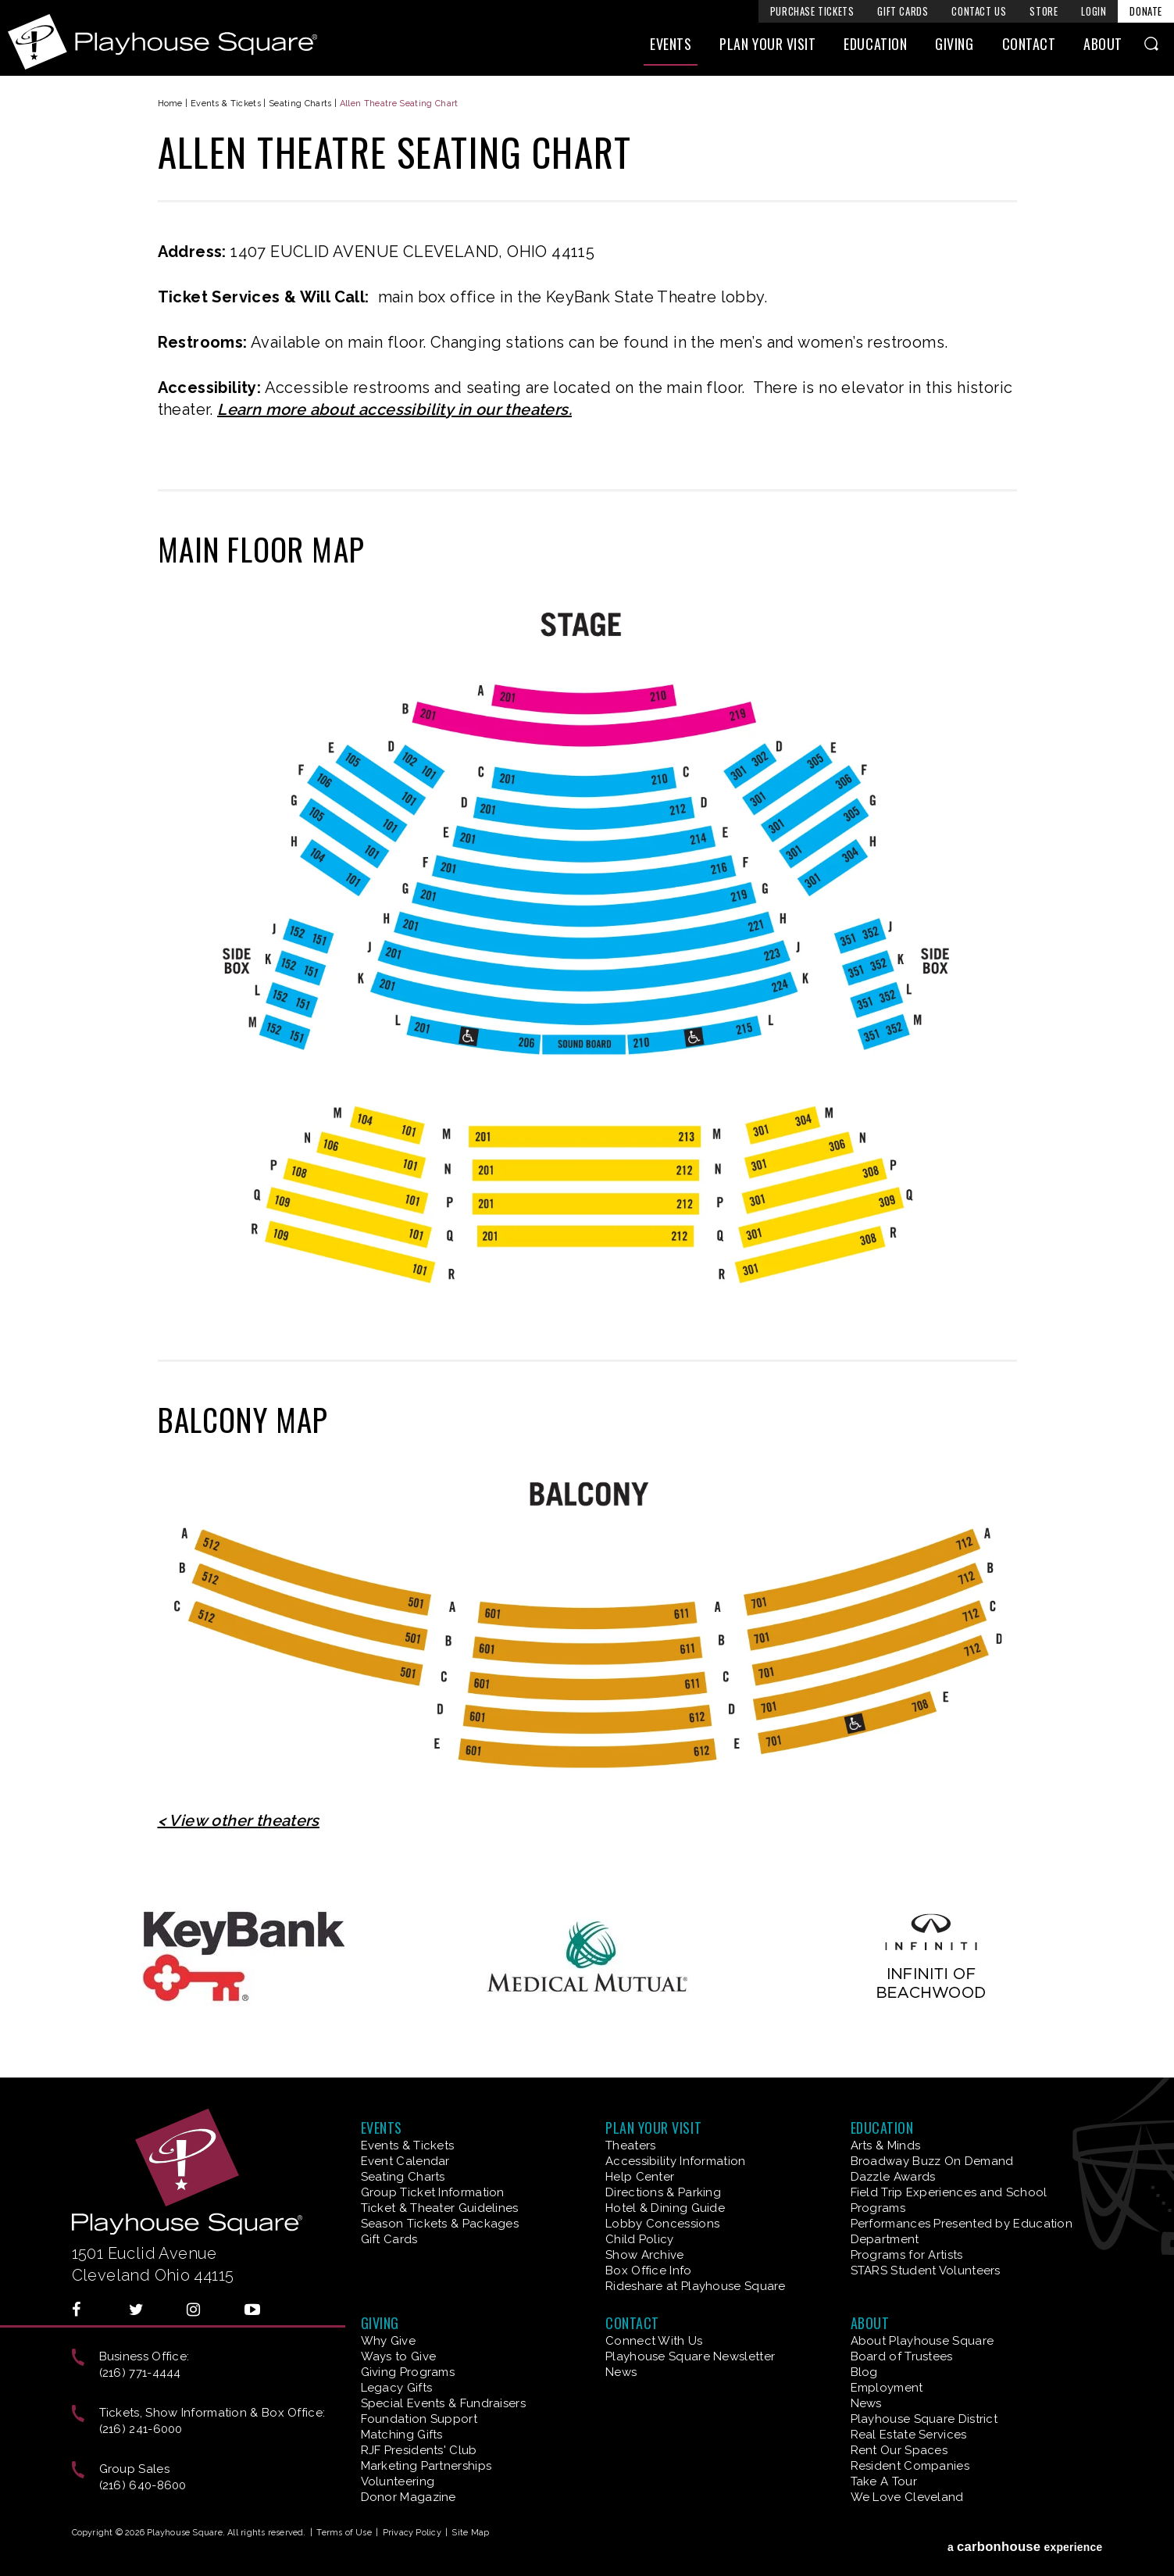  What do you see at coordinates (886, 2145) in the screenshot?
I see `Arts & Minds` at bounding box center [886, 2145].